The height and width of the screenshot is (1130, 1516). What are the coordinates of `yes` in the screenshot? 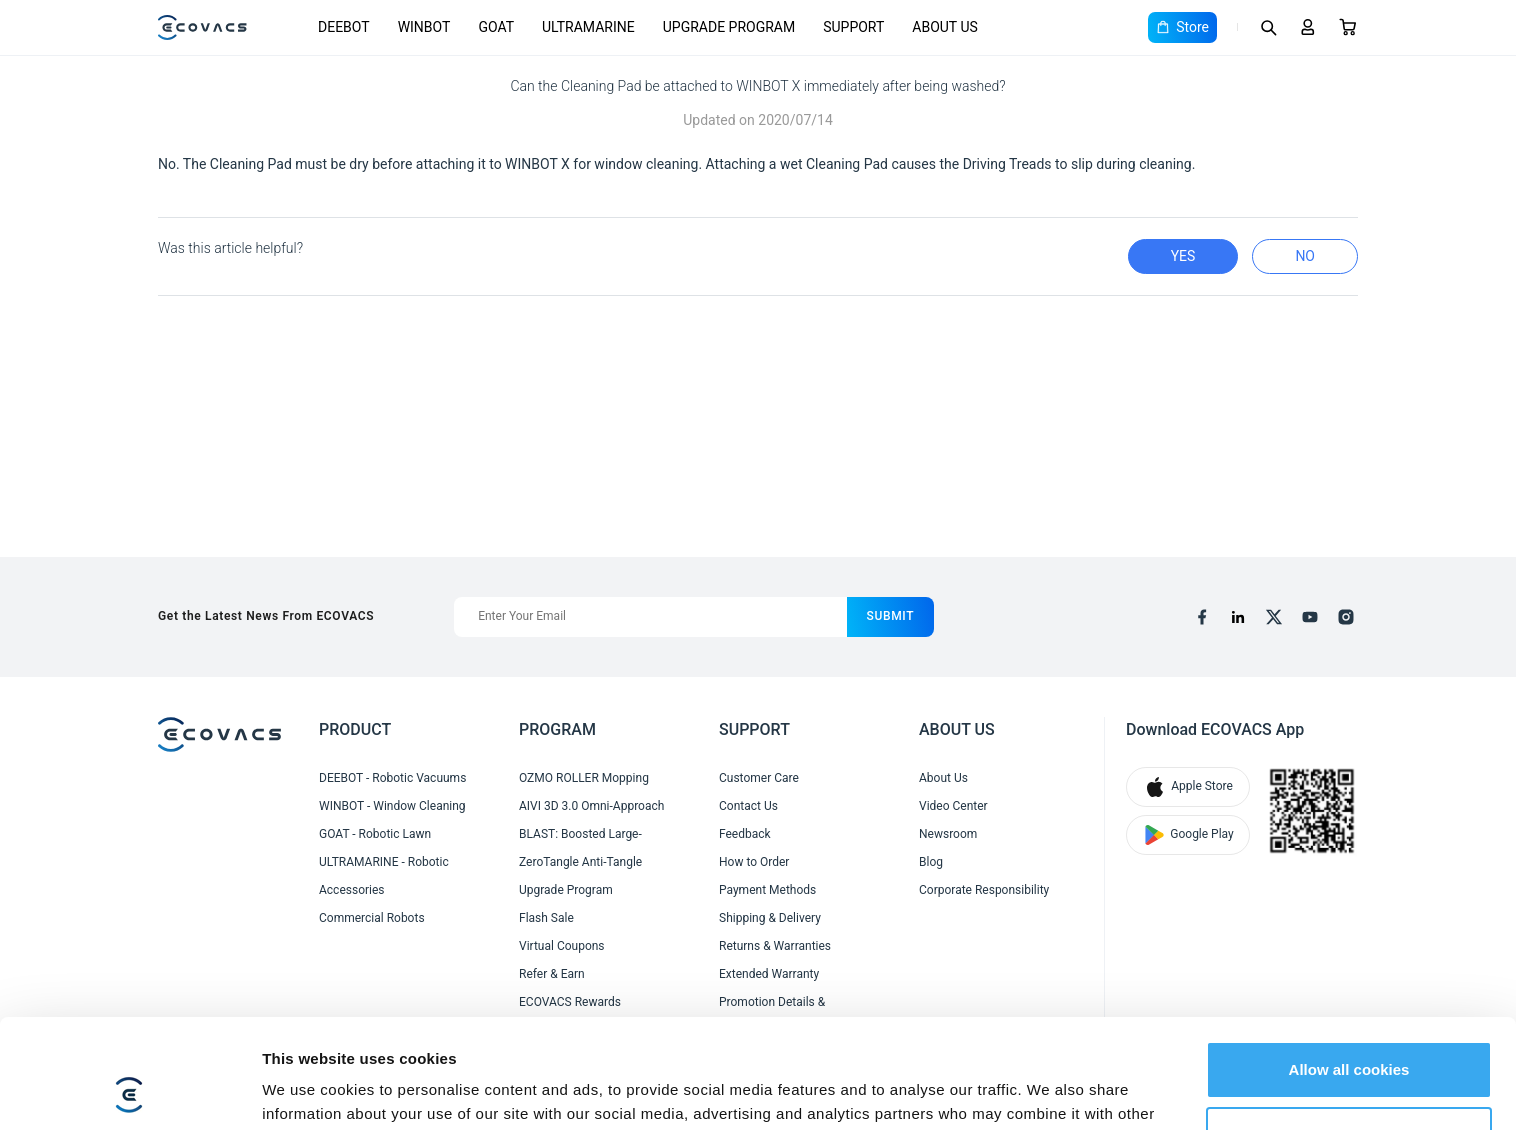 It's located at (1183, 256).